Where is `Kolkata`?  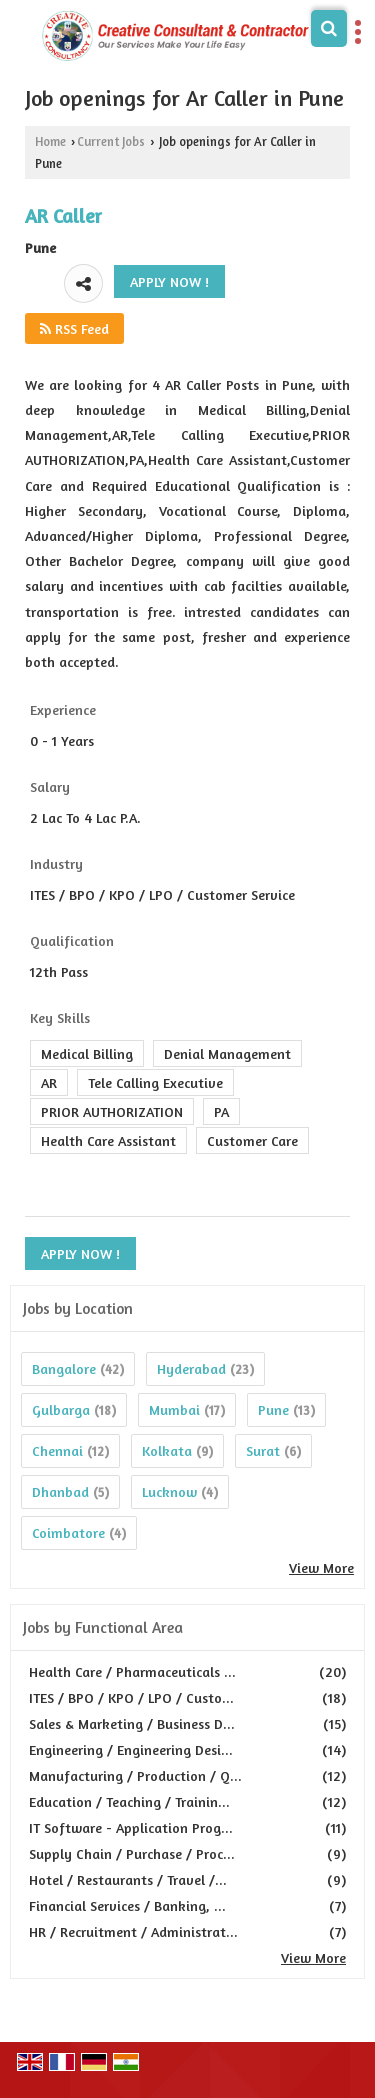
Kolkata is located at coordinates (167, 1450).